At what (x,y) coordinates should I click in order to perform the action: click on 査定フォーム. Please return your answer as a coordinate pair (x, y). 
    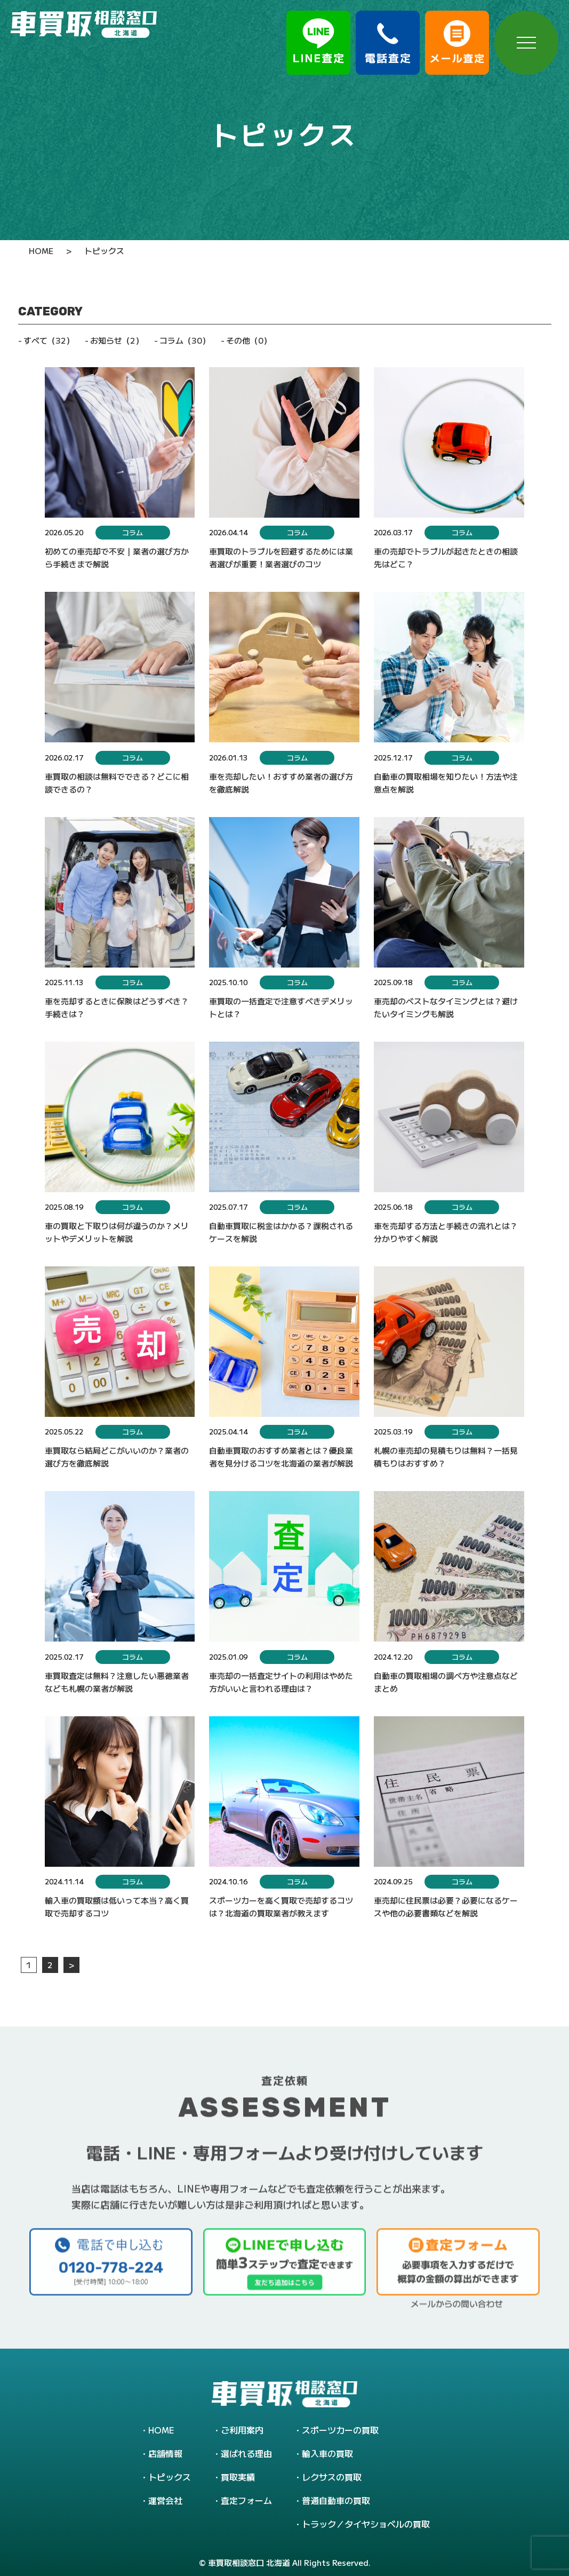
    Looking at the image, I should click on (246, 2500).